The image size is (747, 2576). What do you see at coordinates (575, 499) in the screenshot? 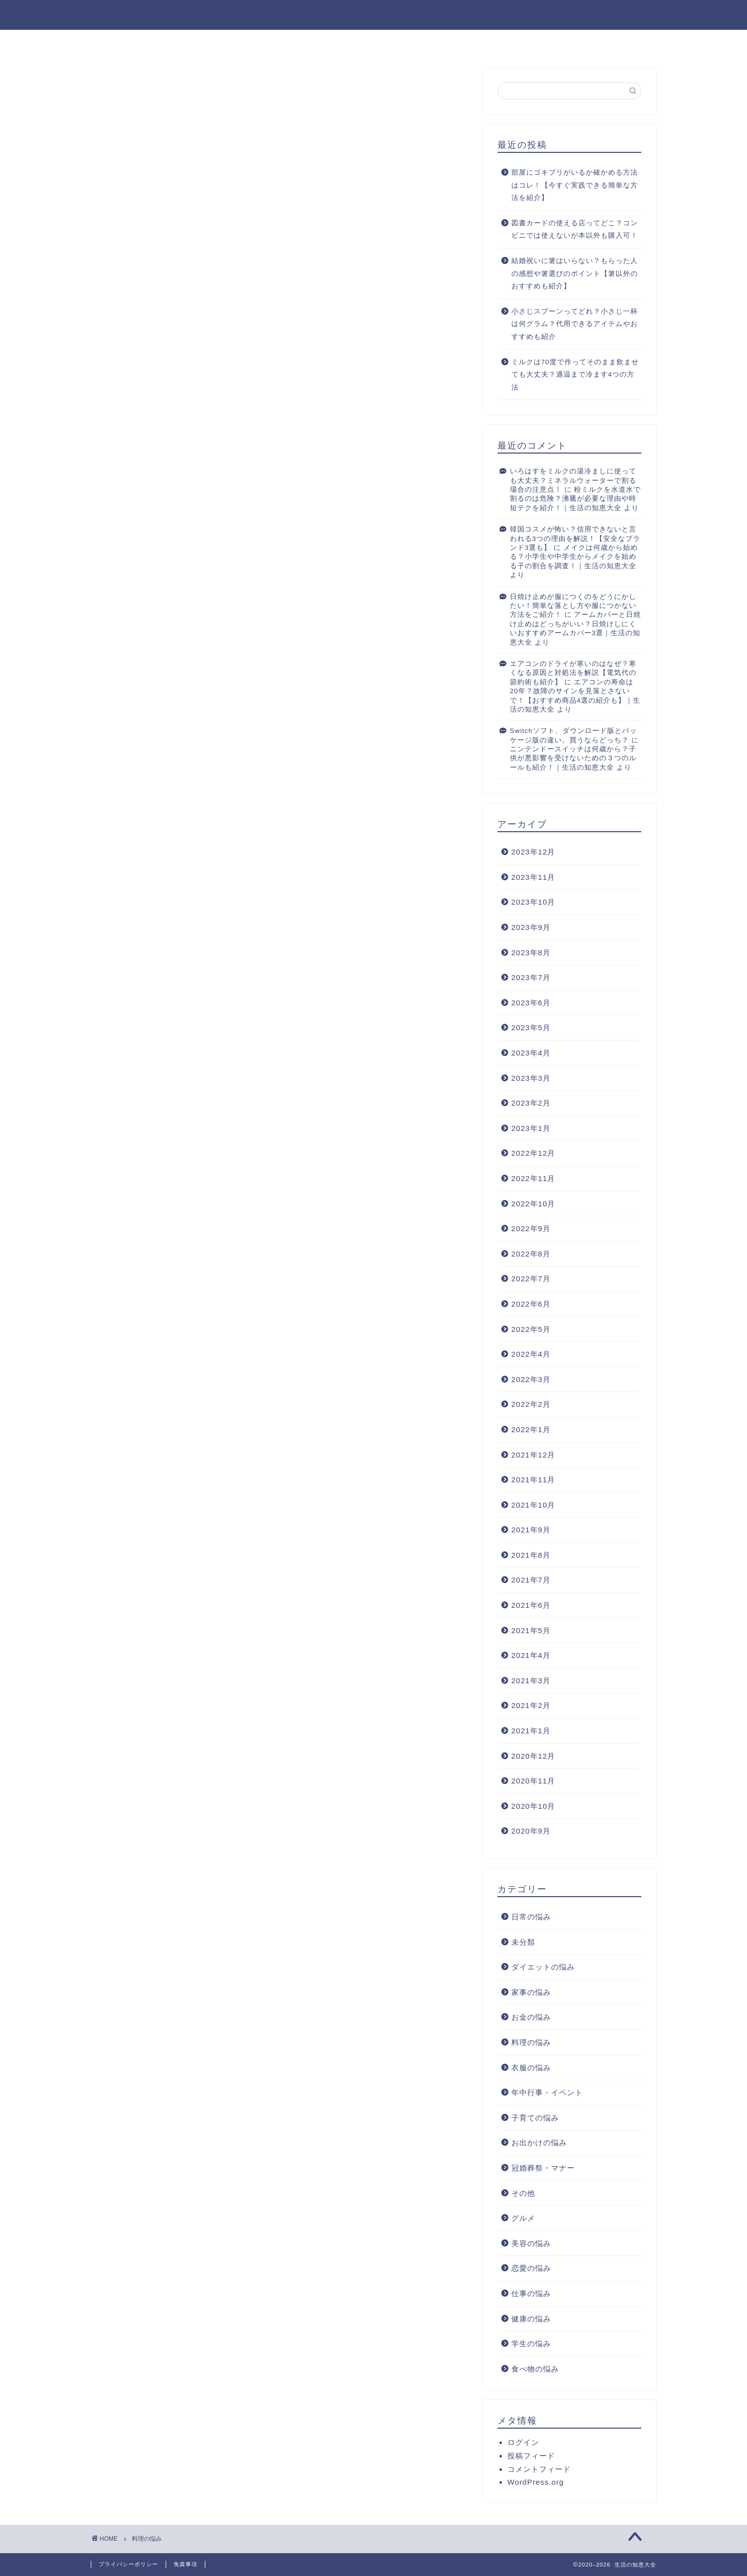
I see `粉ミルクを水道水で割るのは危険？沸騰が必要な理由や時短テクを紹介！｜生活の知恵大全` at bounding box center [575, 499].